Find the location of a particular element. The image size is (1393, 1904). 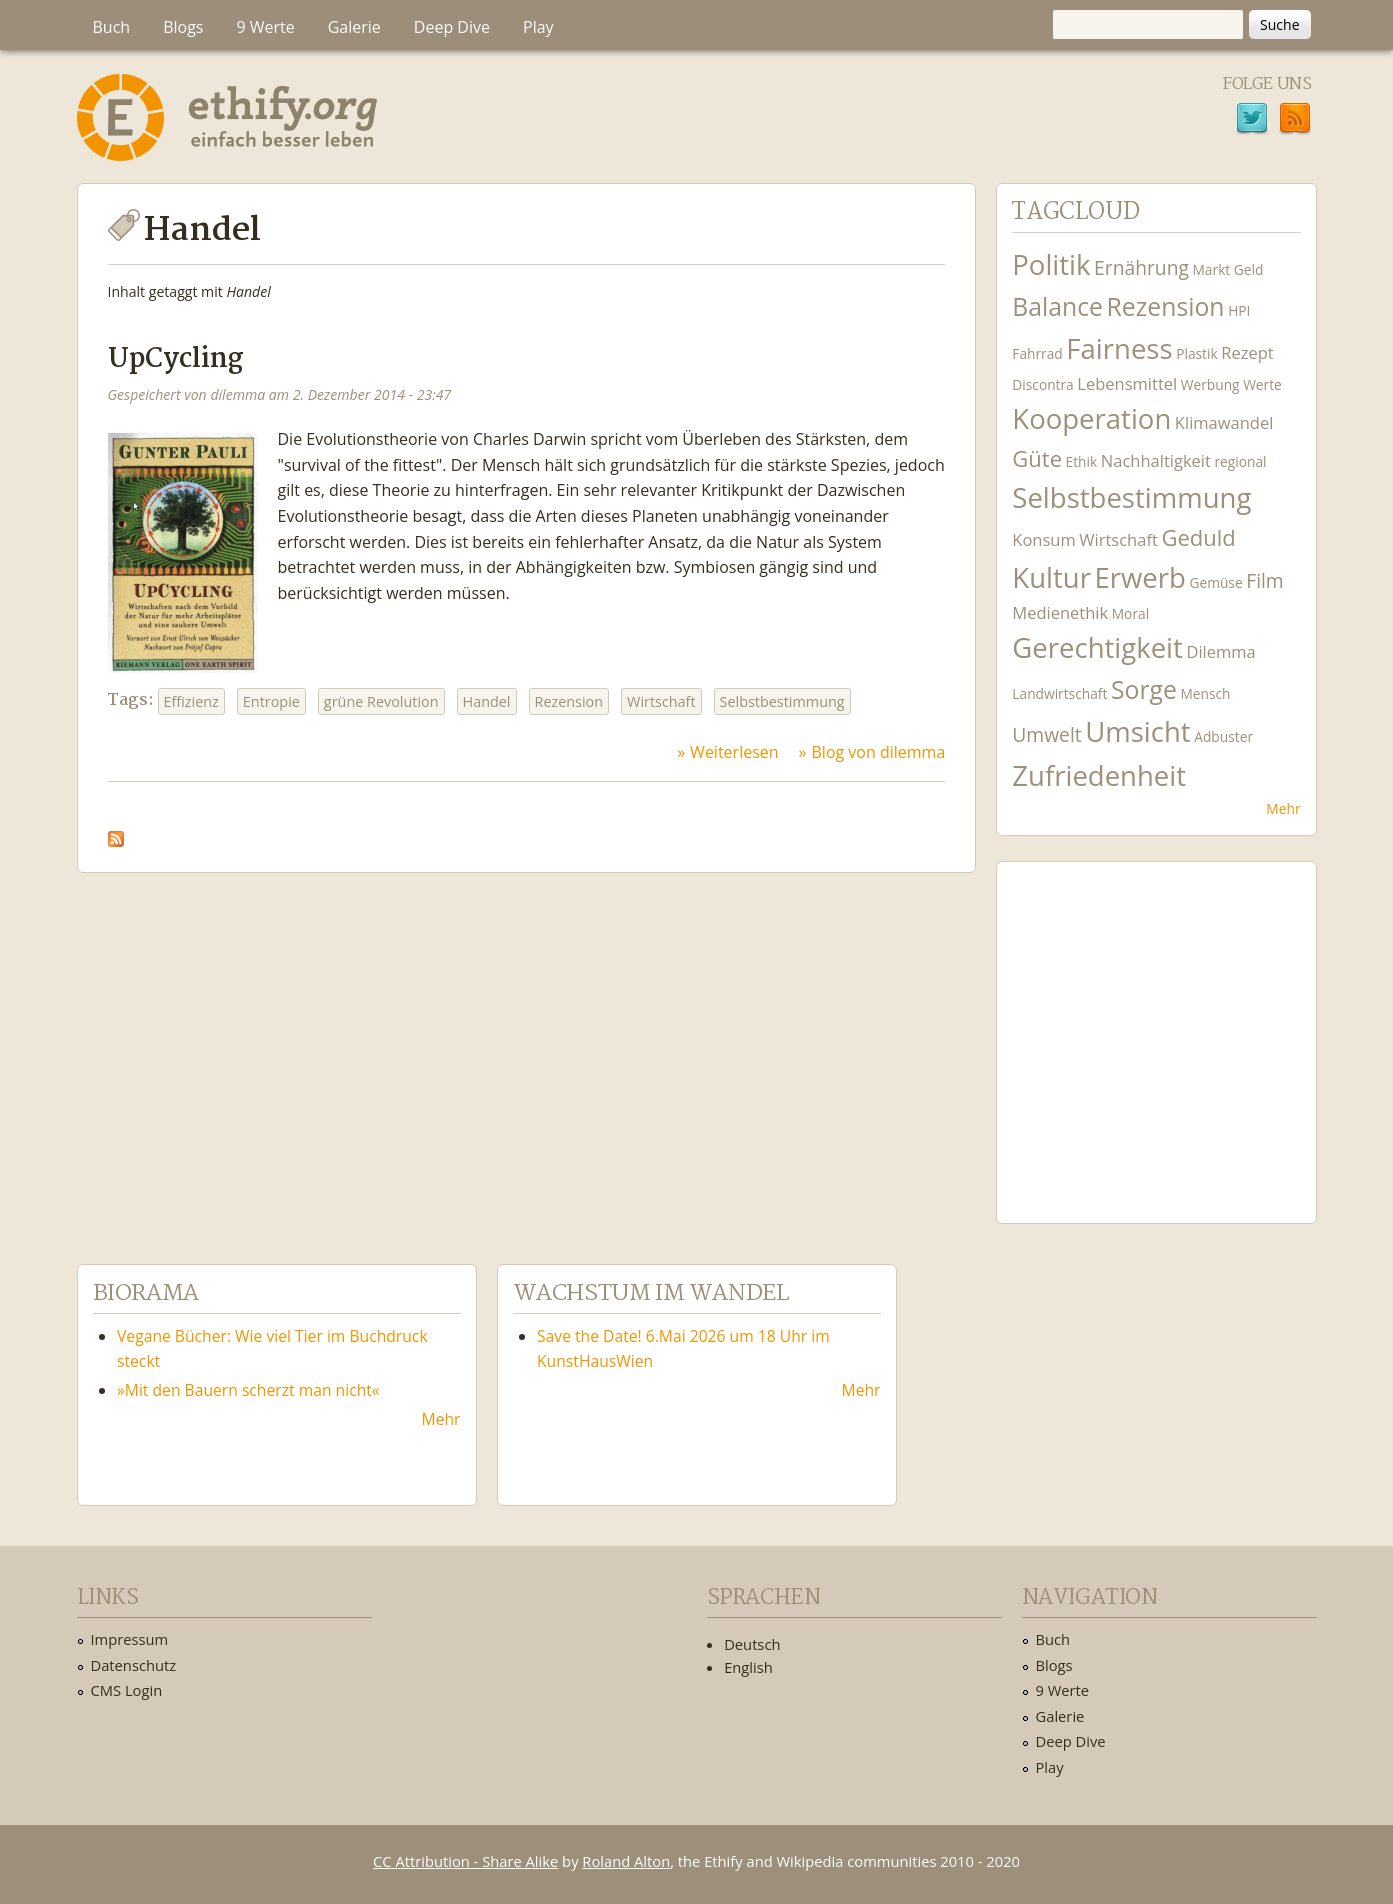

Umwelt is located at coordinates (1046, 734).